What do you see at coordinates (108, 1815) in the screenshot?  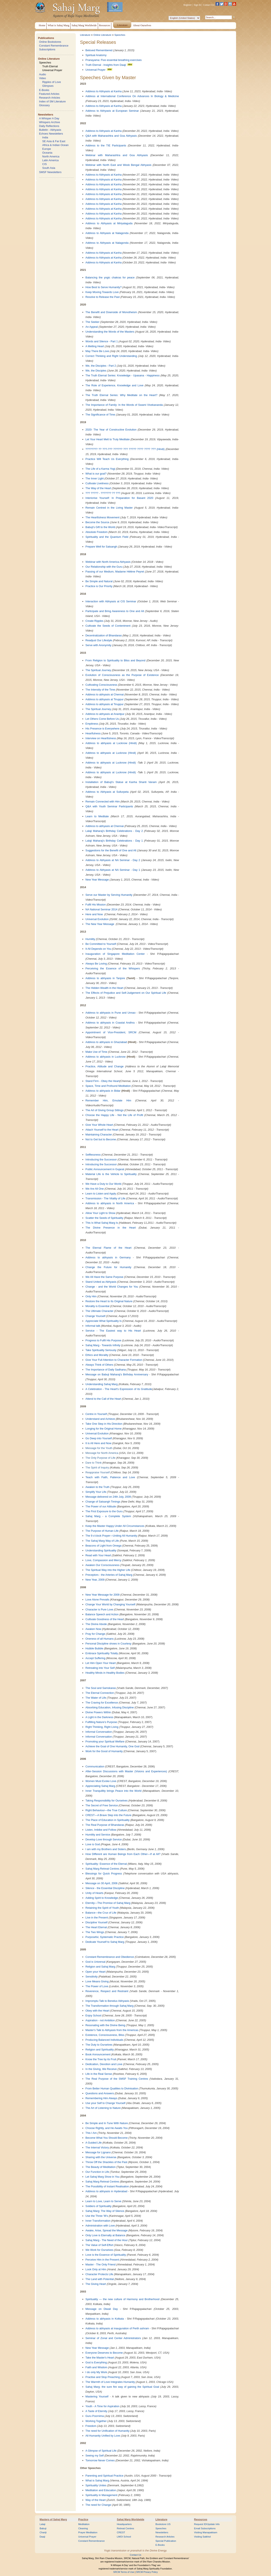 I see `CREST—A Brave Step into the Future` at bounding box center [108, 1815].